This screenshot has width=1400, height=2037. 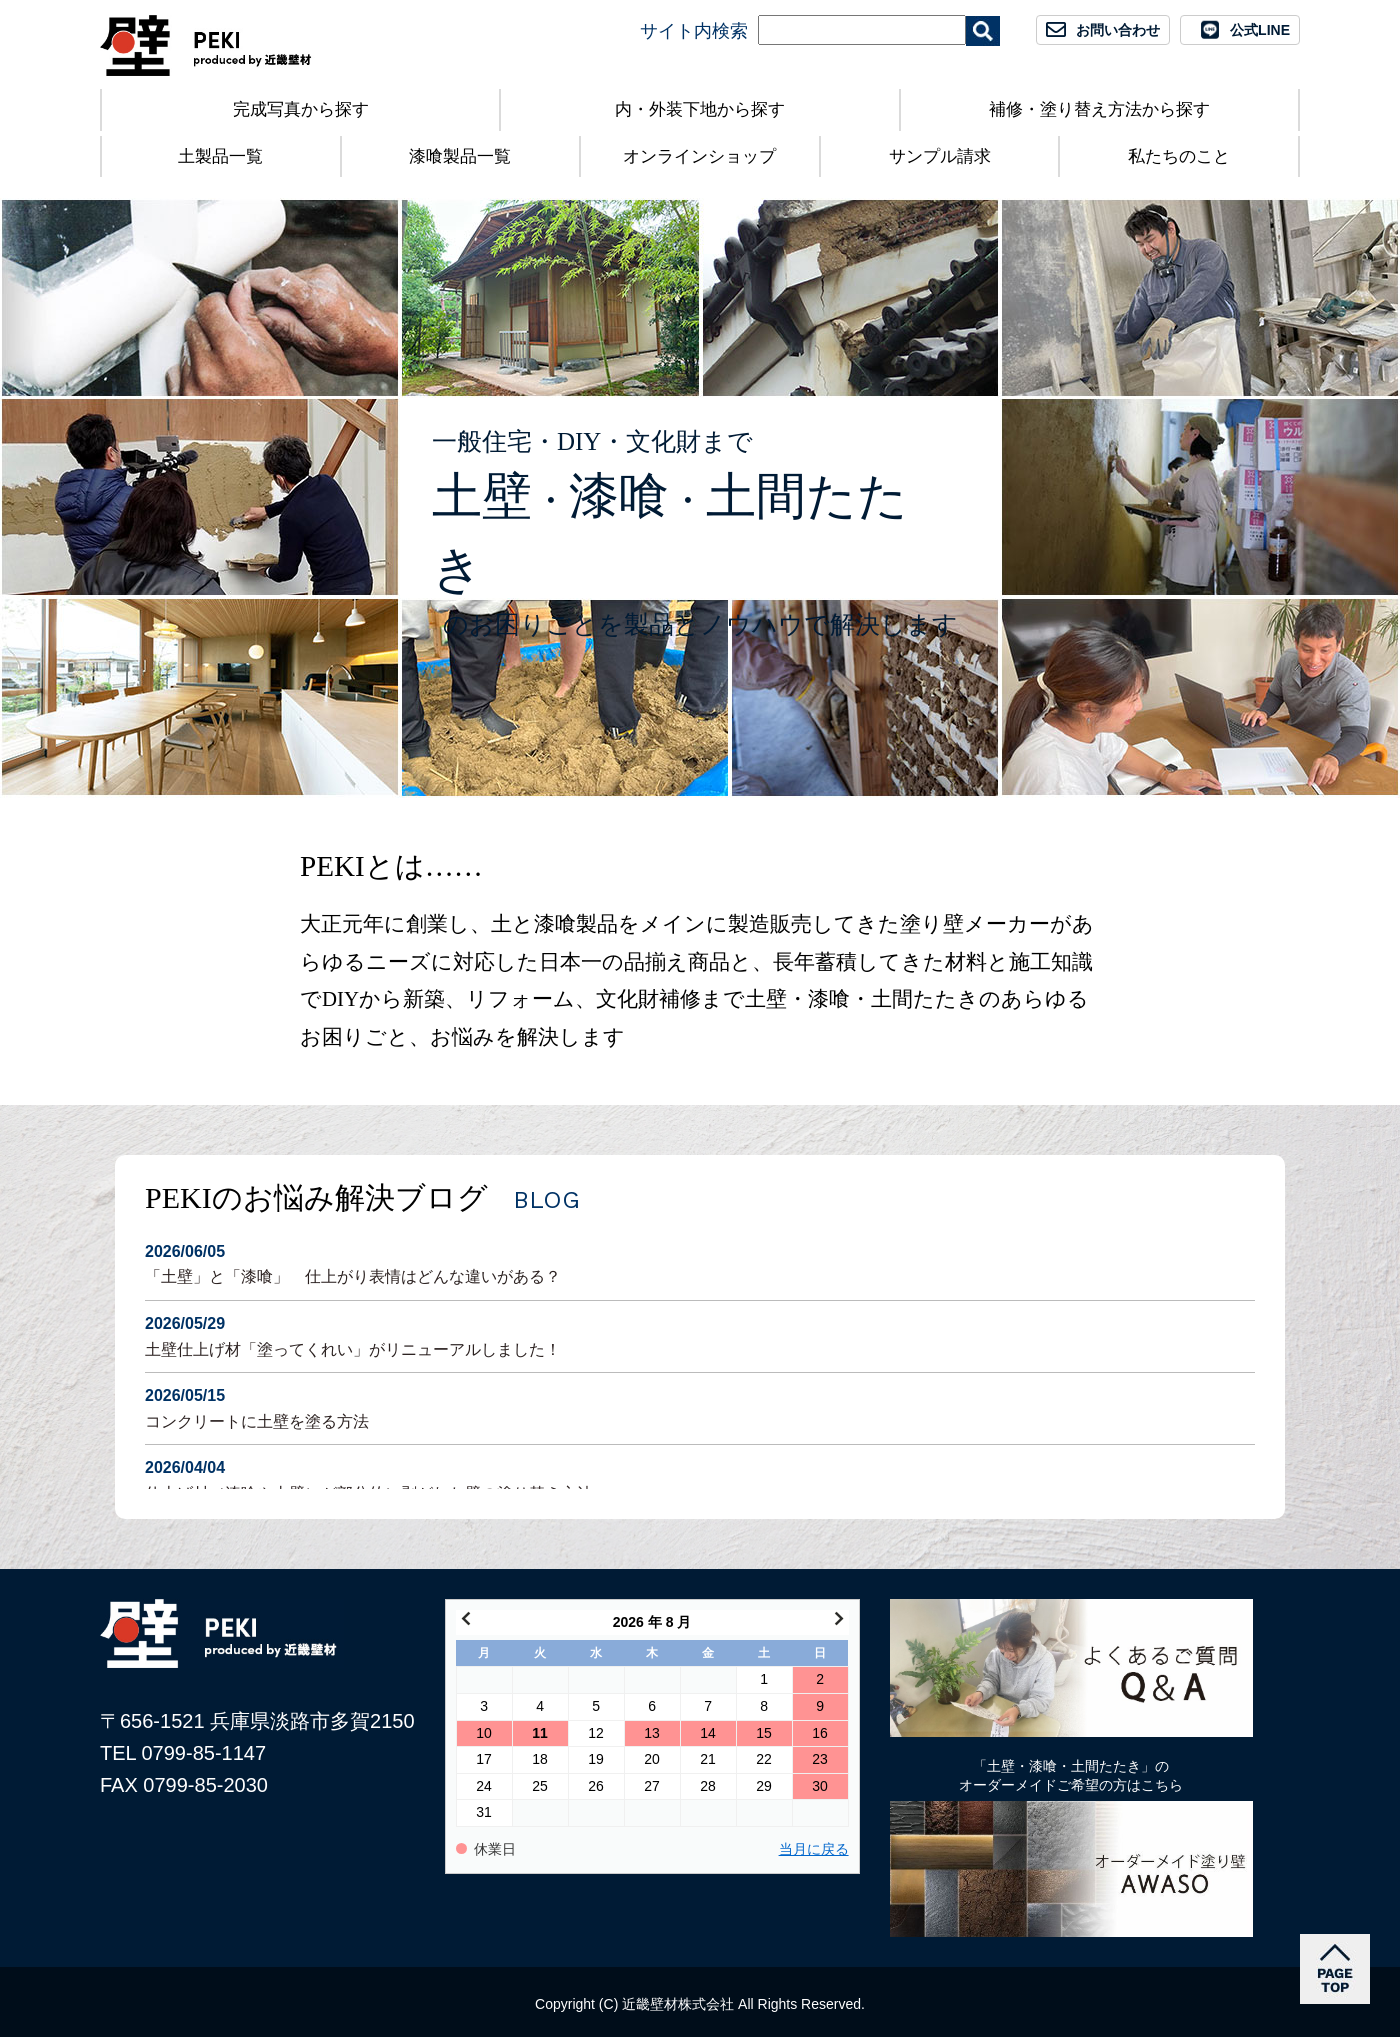 I want to click on 土壁仕上げ材「塗ってくれい」がリニューアルしました！, so click(x=700, y=1334).